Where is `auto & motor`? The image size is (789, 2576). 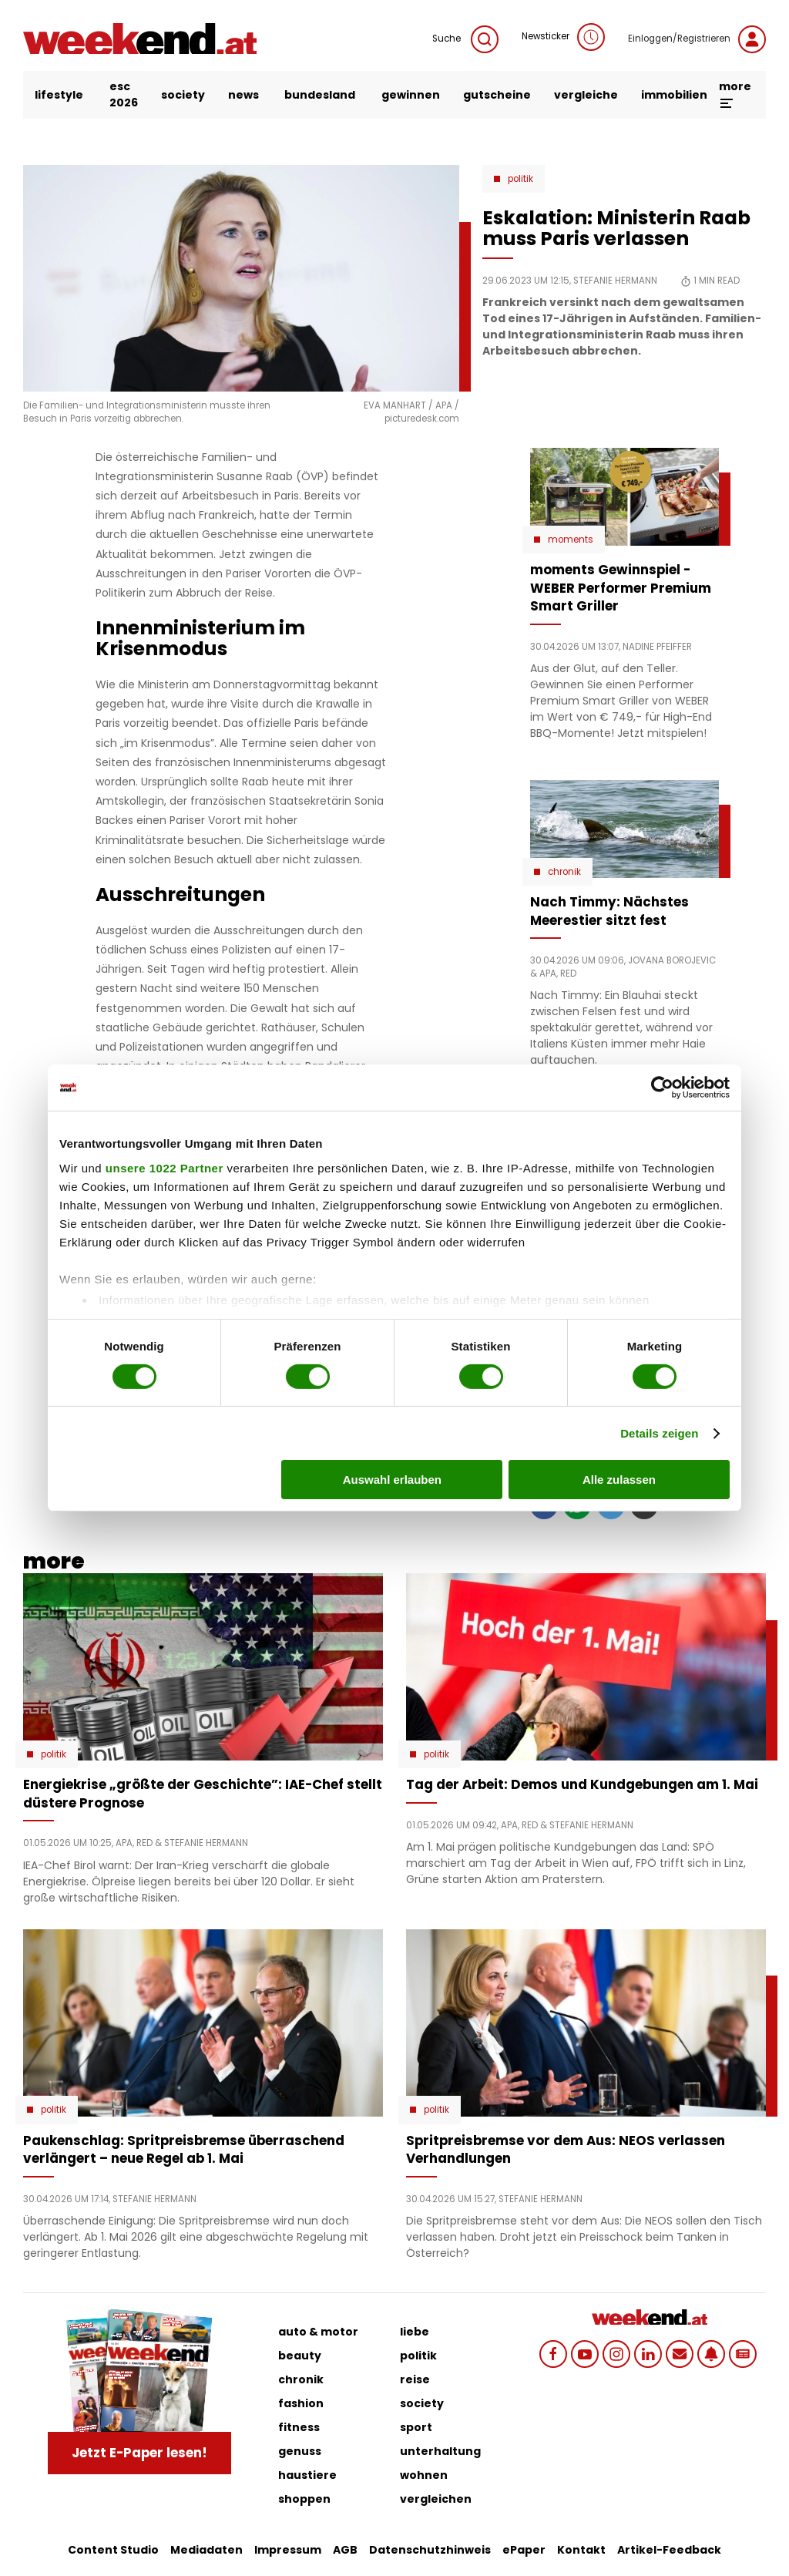 auto & motor is located at coordinates (318, 2331).